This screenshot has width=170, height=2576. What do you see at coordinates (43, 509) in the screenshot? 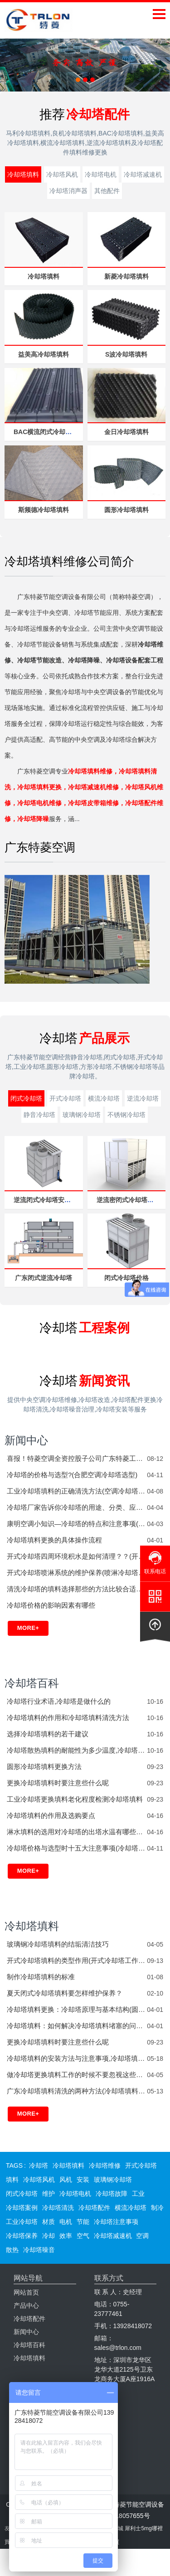
I see `斯频德冷却塔填料` at bounding box center [43, 509].